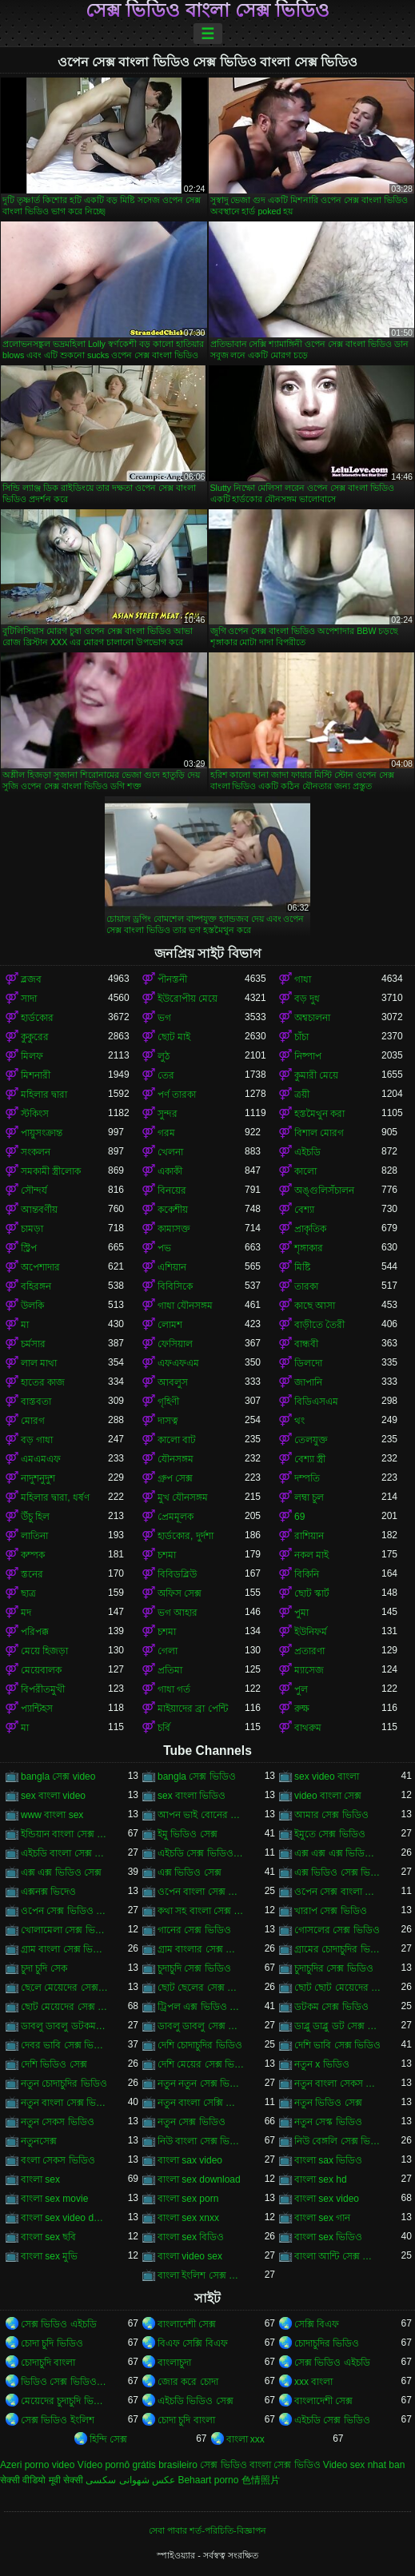 The width and height of the screenshot is (415, 2576). I want to click on হাতের কাজ, so click(43, 1382).